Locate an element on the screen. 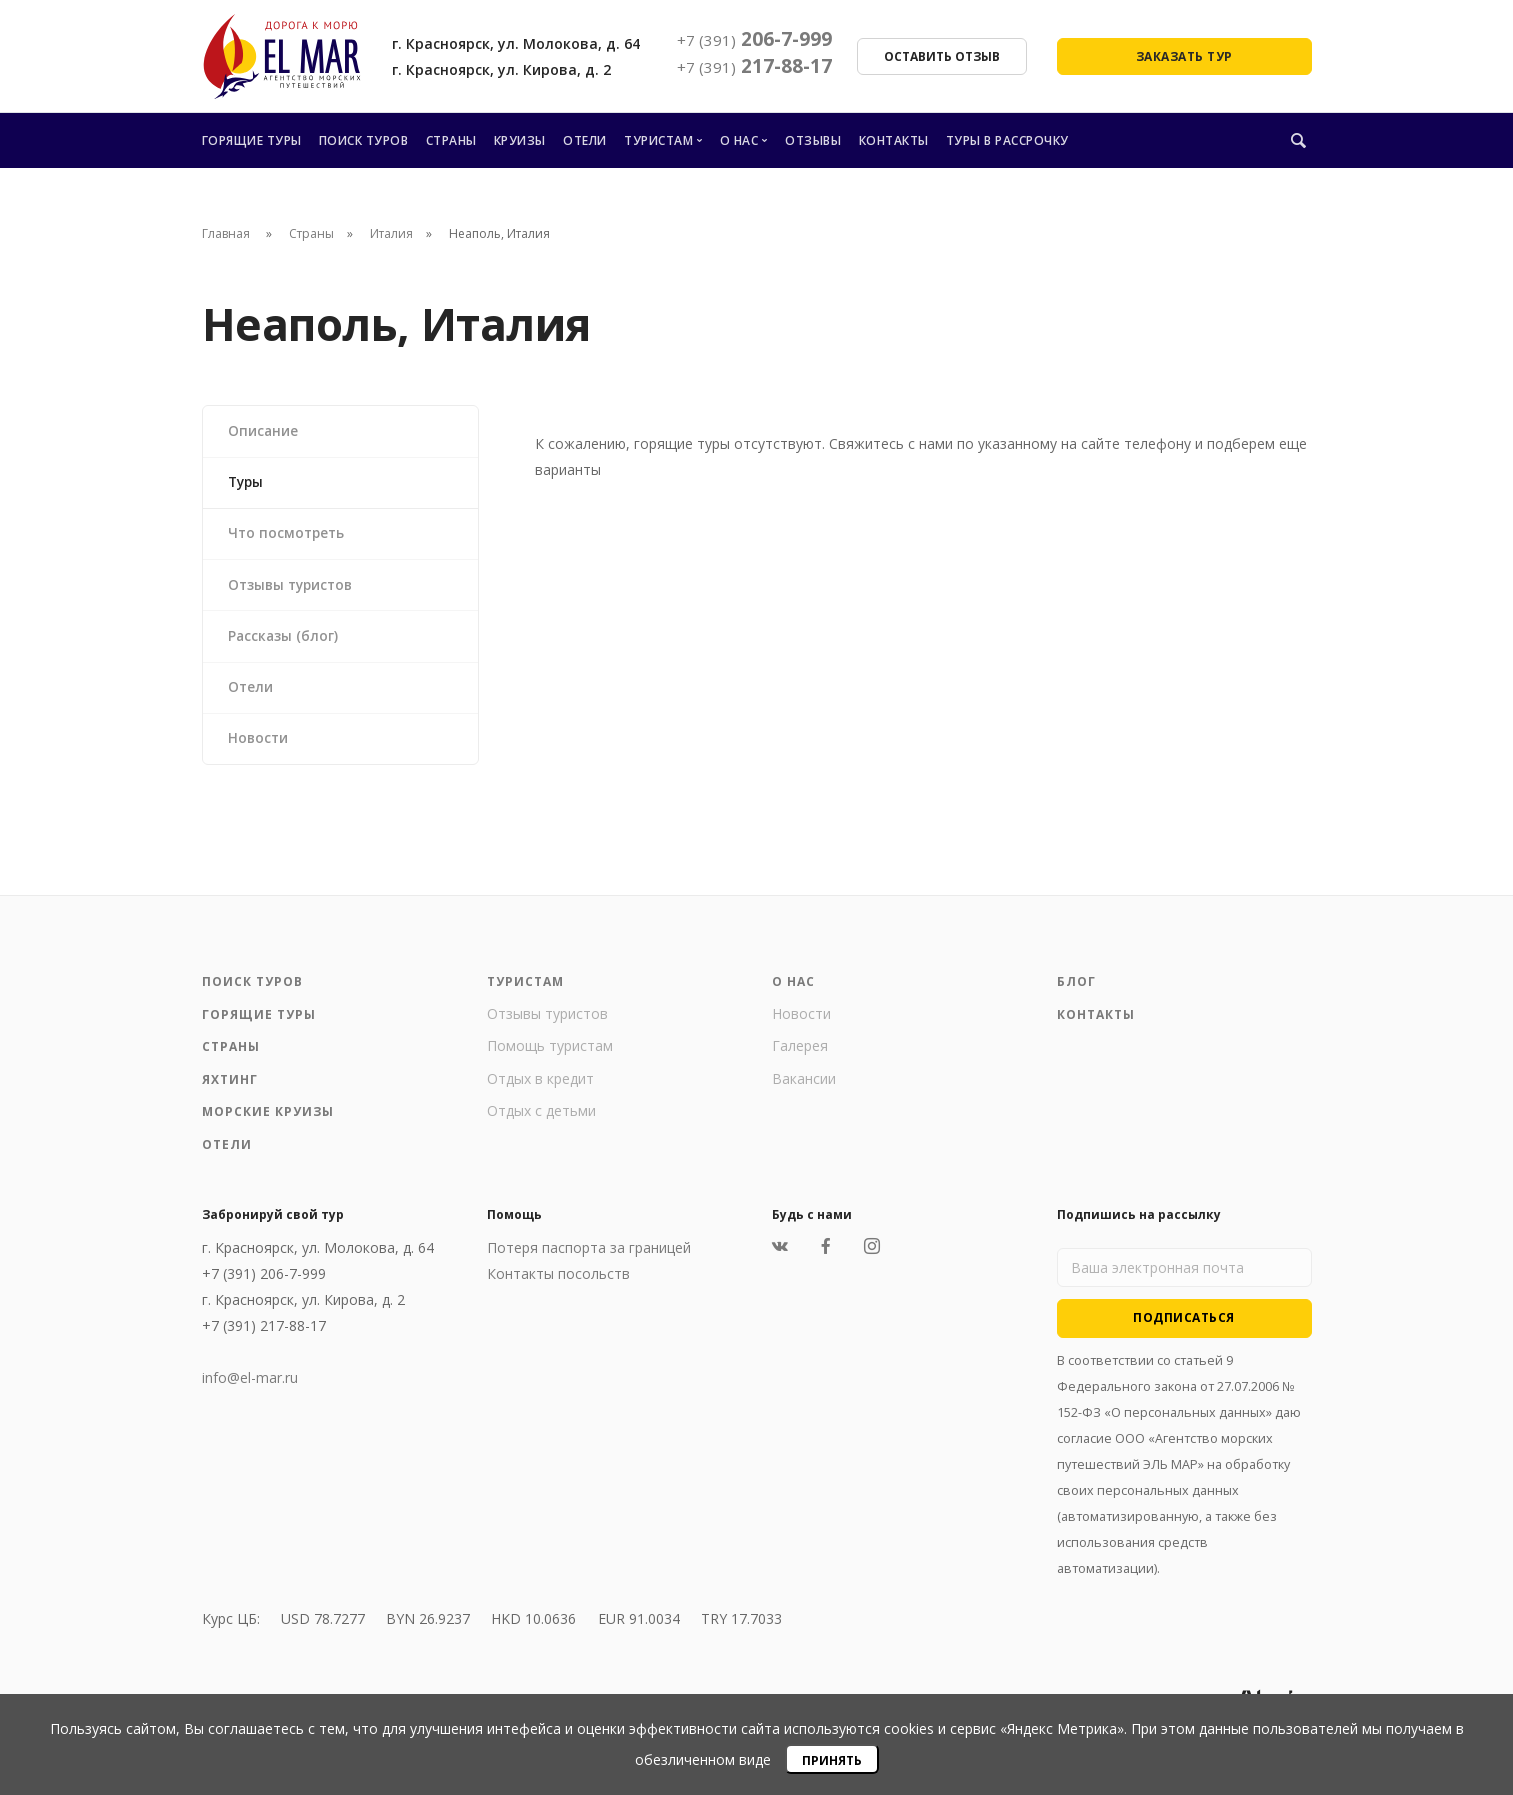 This screenshot has width=1513, height=1795. Отзывы is located at coordinates (813, 140).